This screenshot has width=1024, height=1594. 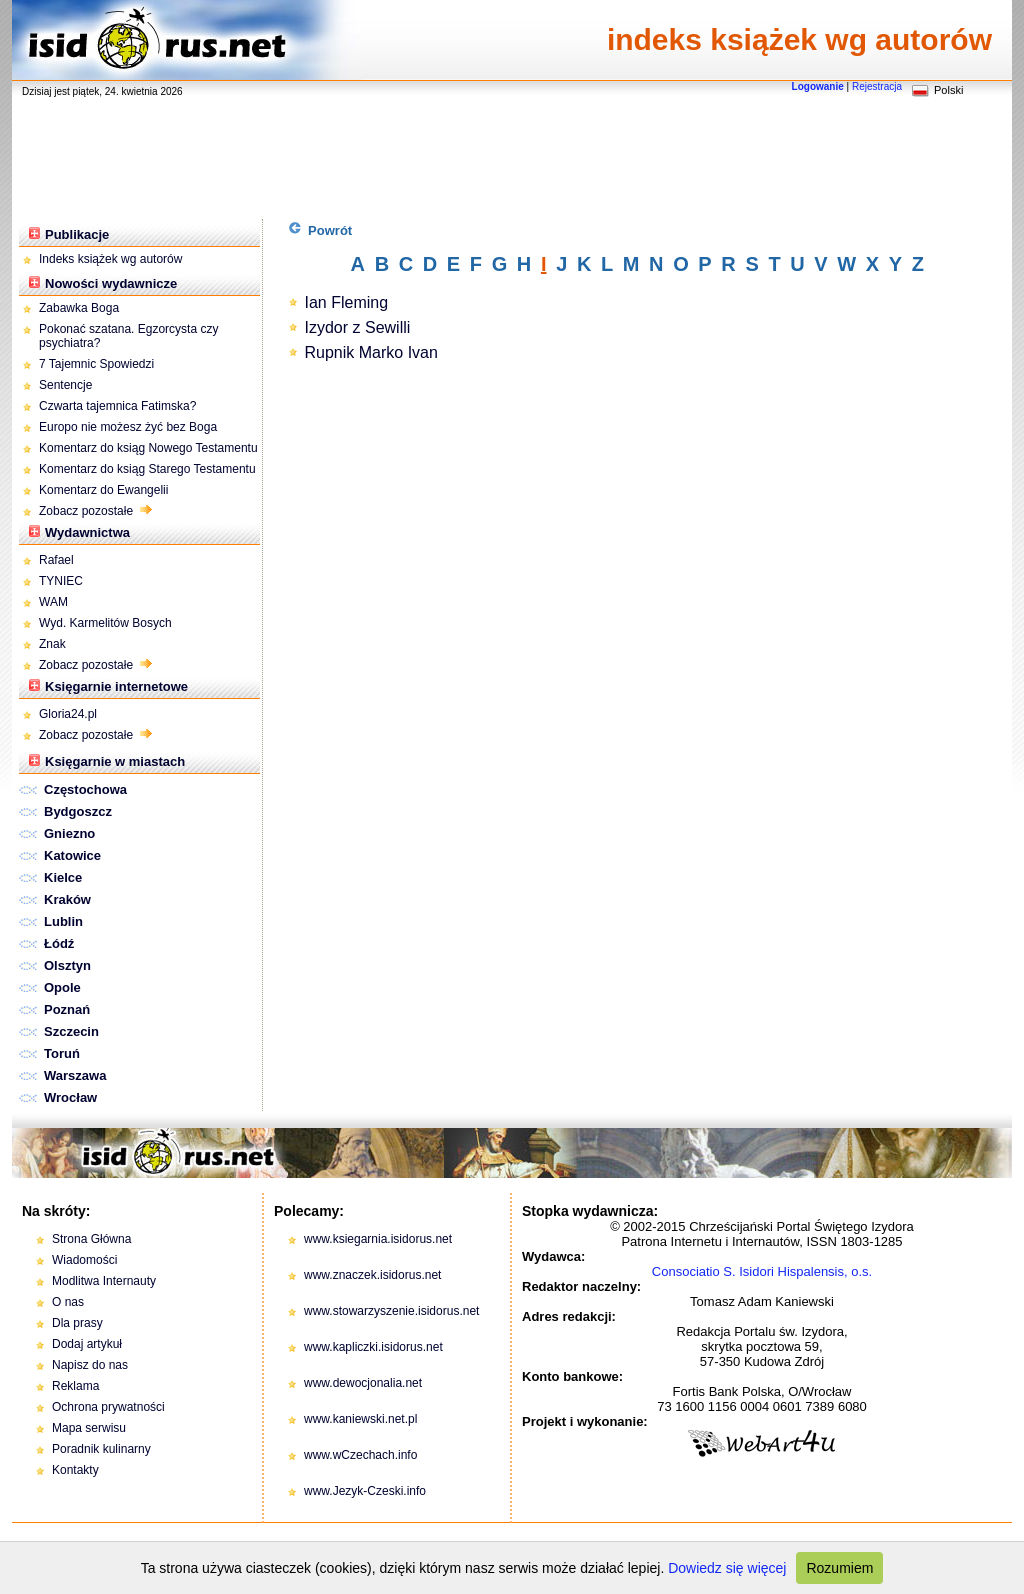 What do you see at coordinates (108, 1407) in the screenshot?
I see `Ochrona prywatności` at bounding box center [108, 1407].